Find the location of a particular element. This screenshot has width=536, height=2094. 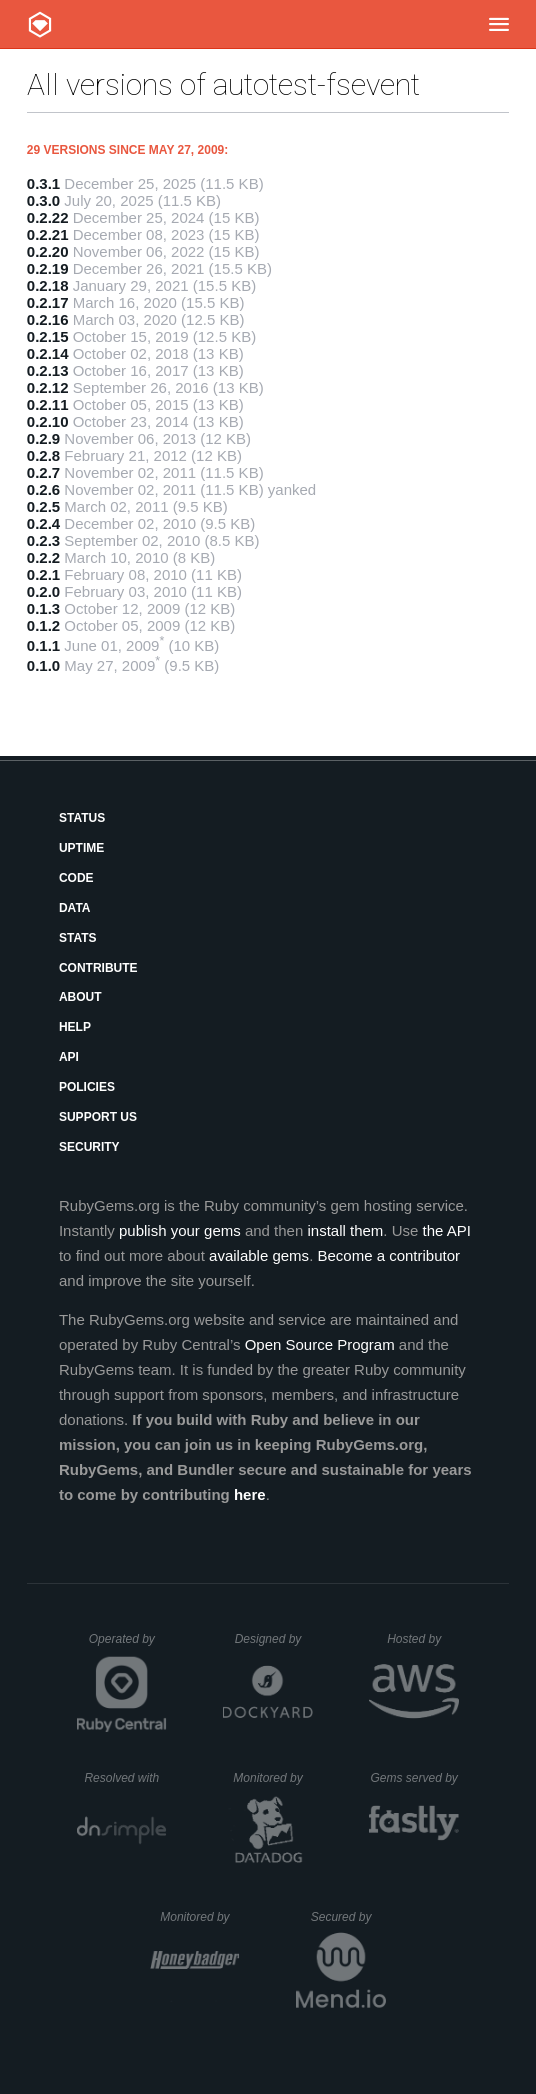

0.2.5 is located at coordinates (43, 506).